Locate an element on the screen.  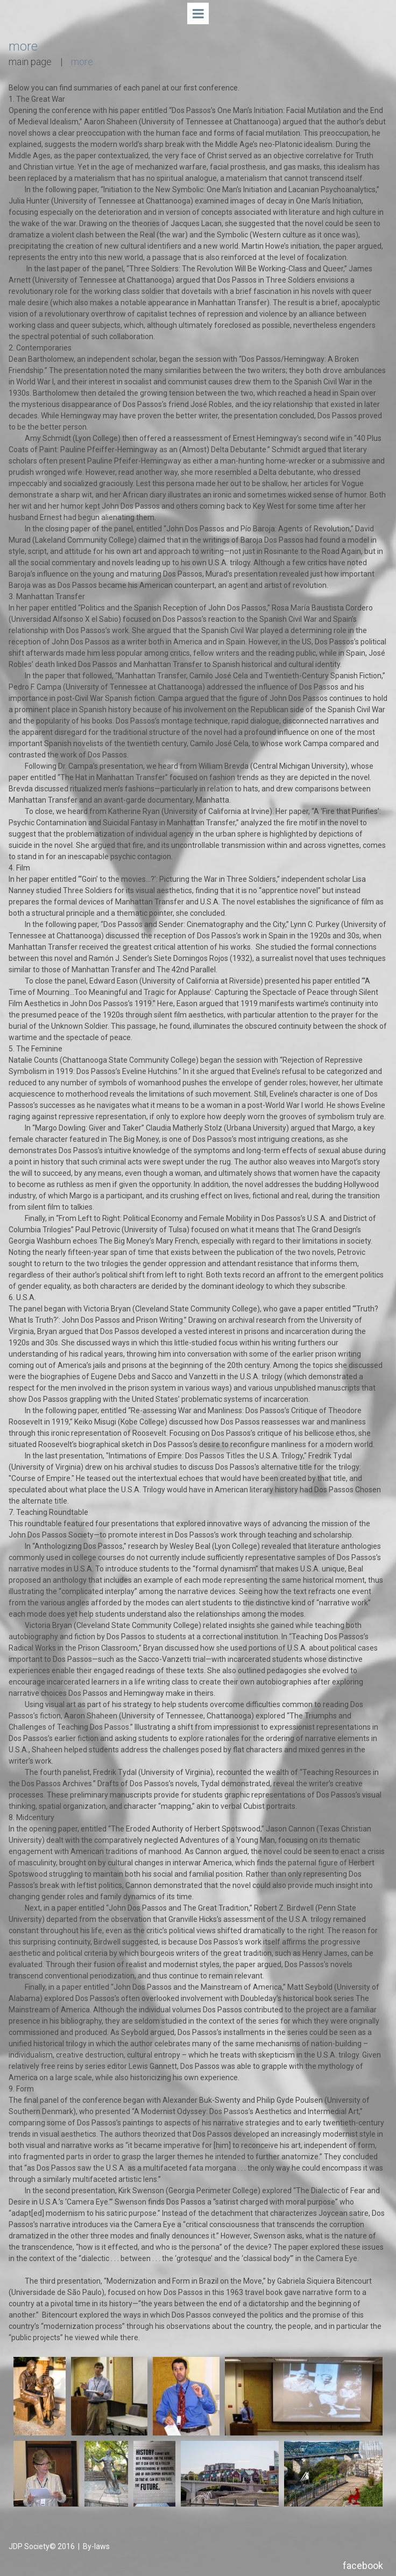
facebook is located at coordinates (363, 2565).